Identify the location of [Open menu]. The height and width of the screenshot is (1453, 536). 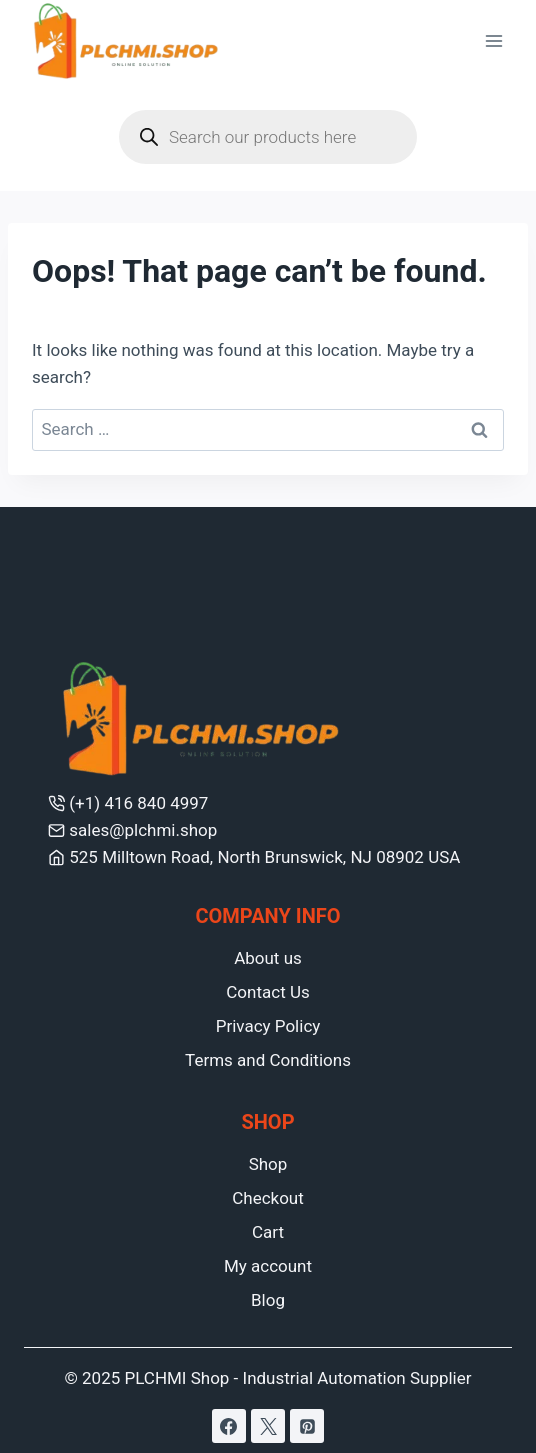
(493, 41).